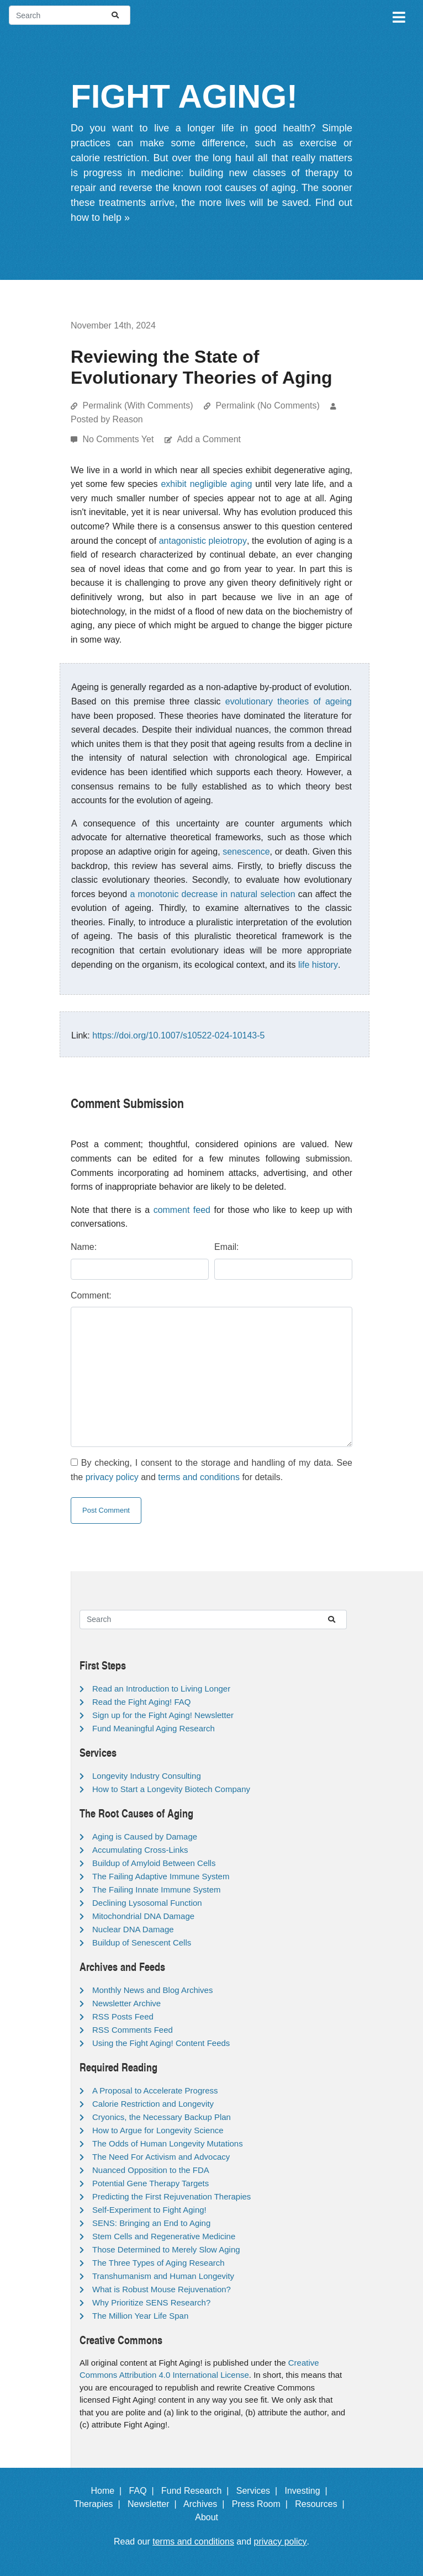  Describe the element at coordinates (150, 2170) in the screenshot. I see `Nuanced Opposition to the FDA` at that location.